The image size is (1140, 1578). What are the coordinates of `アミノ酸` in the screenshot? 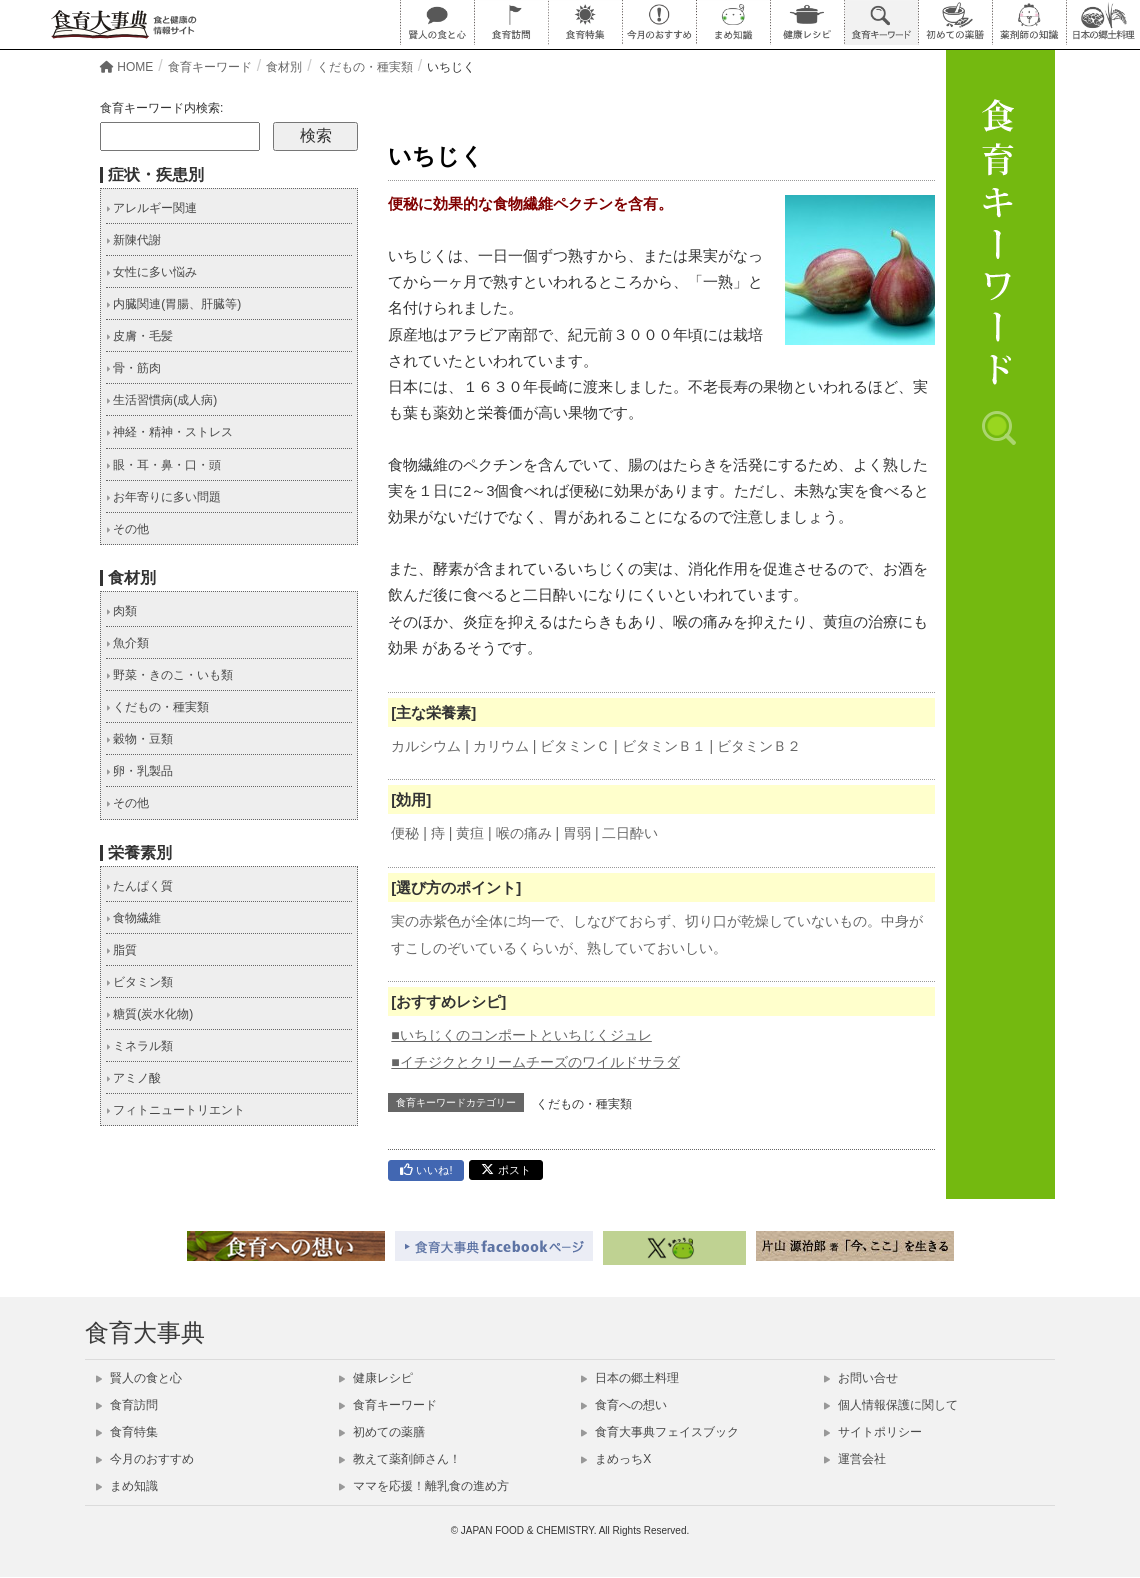 It's located at (133, 1079).